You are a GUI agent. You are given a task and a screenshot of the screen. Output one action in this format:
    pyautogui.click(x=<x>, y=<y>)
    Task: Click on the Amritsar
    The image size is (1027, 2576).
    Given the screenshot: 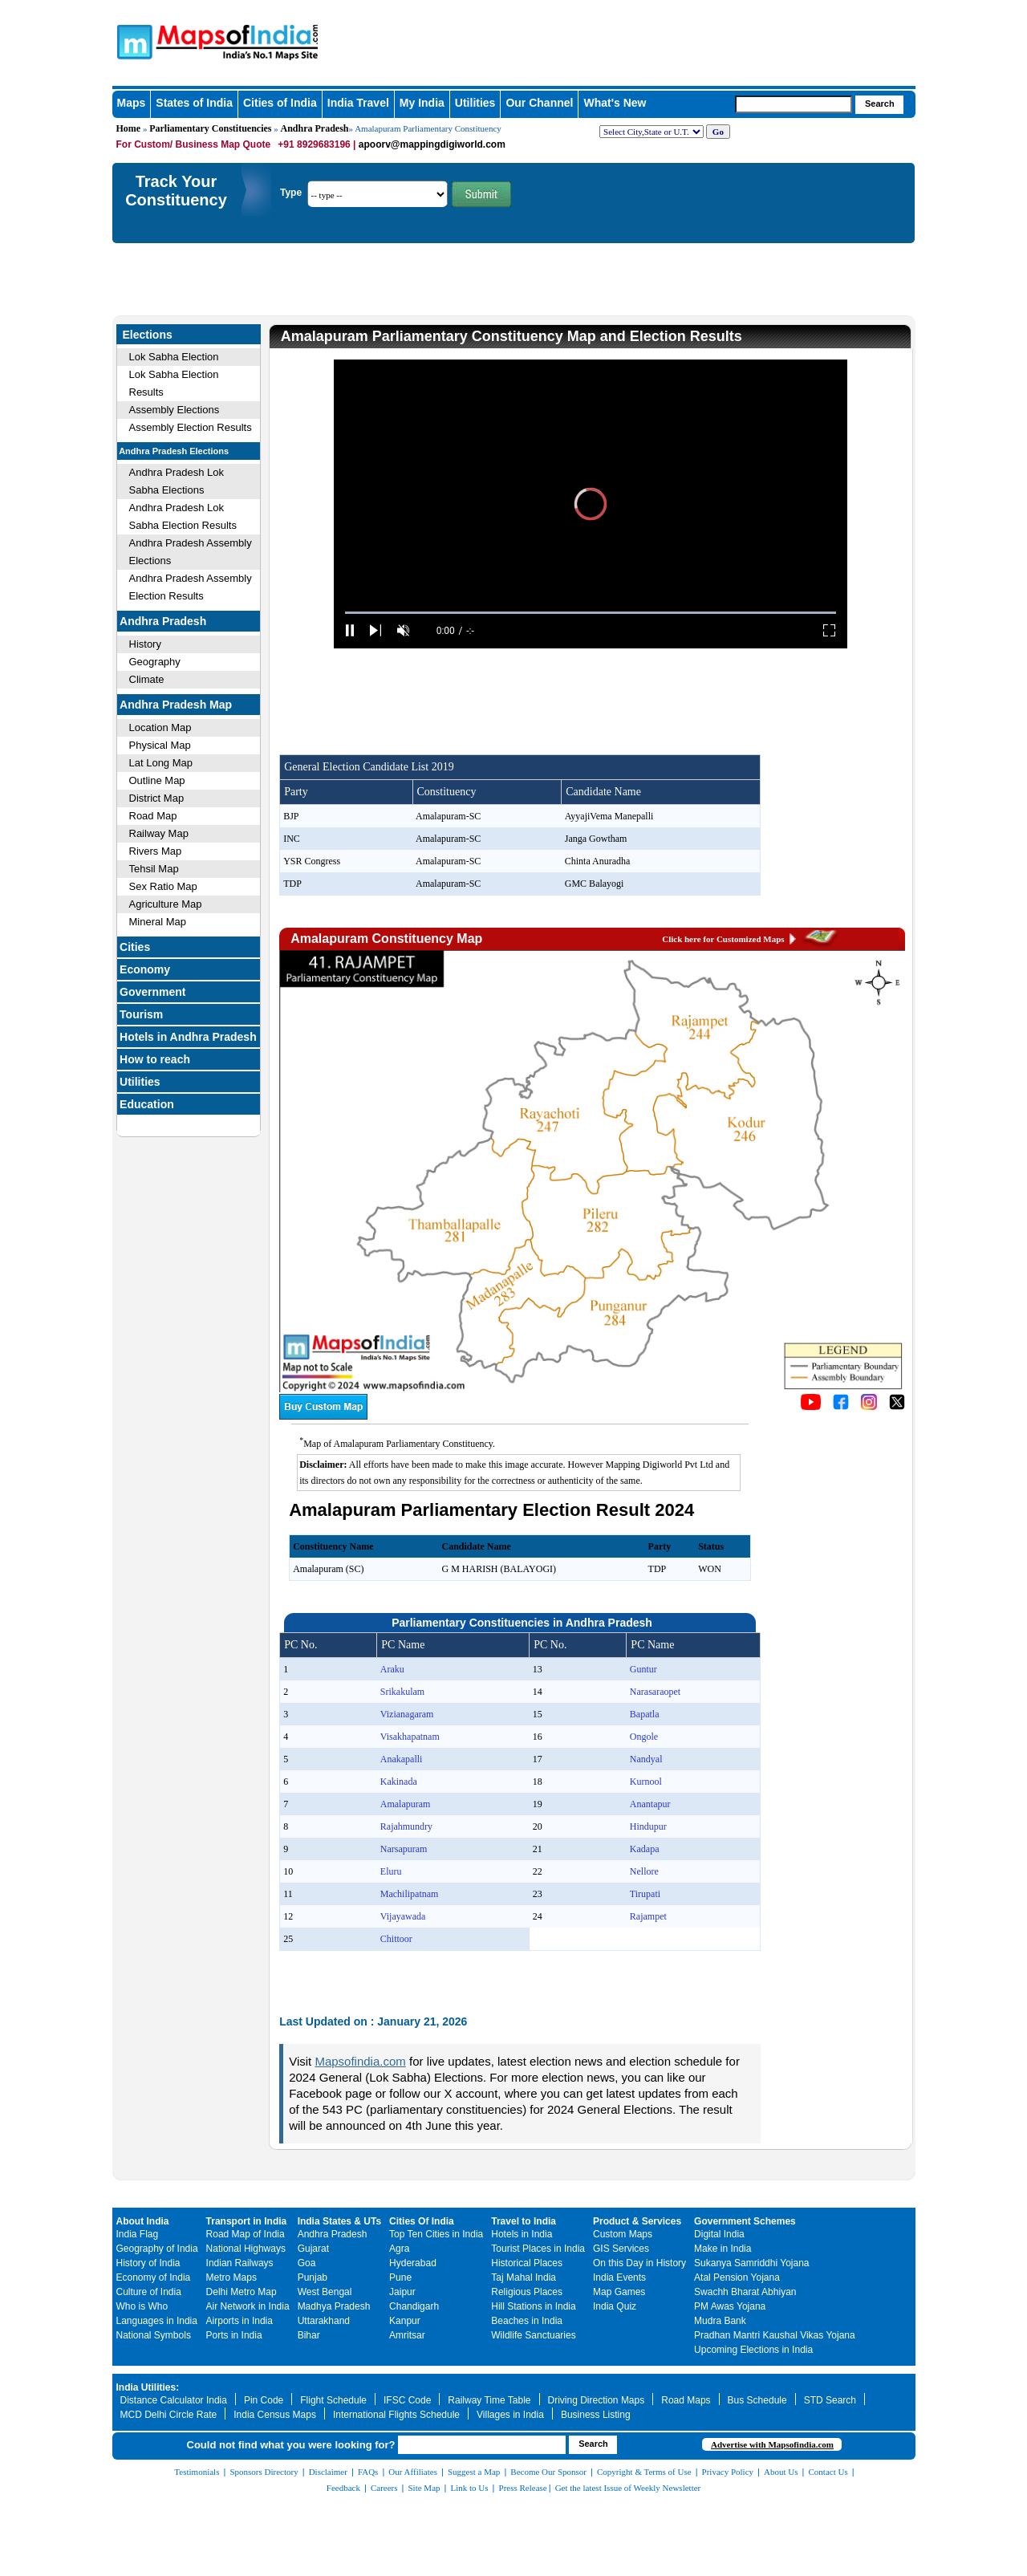 What is the action you would take?
    pyautogui.click(x=407, y=2335)
    